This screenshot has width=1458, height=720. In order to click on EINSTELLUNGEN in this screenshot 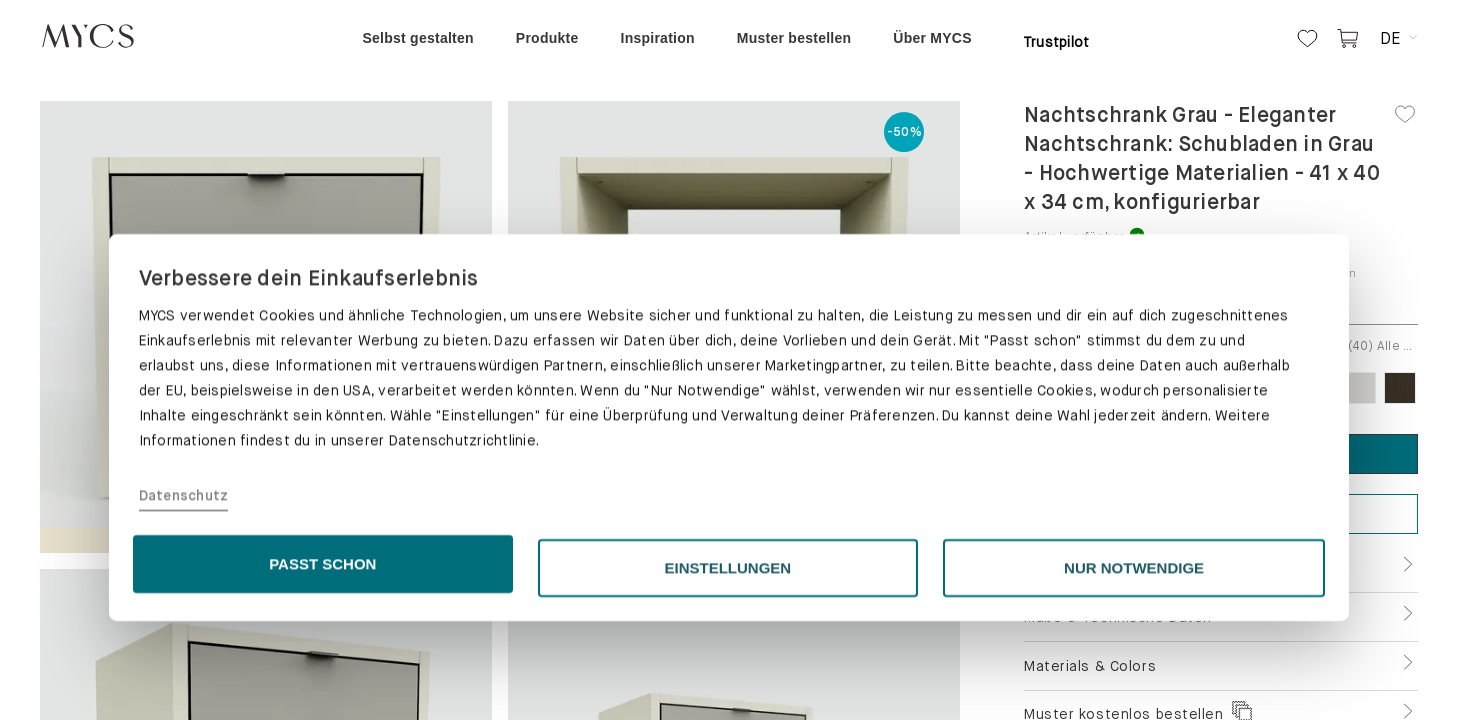, I will do `click(728, 666)`.